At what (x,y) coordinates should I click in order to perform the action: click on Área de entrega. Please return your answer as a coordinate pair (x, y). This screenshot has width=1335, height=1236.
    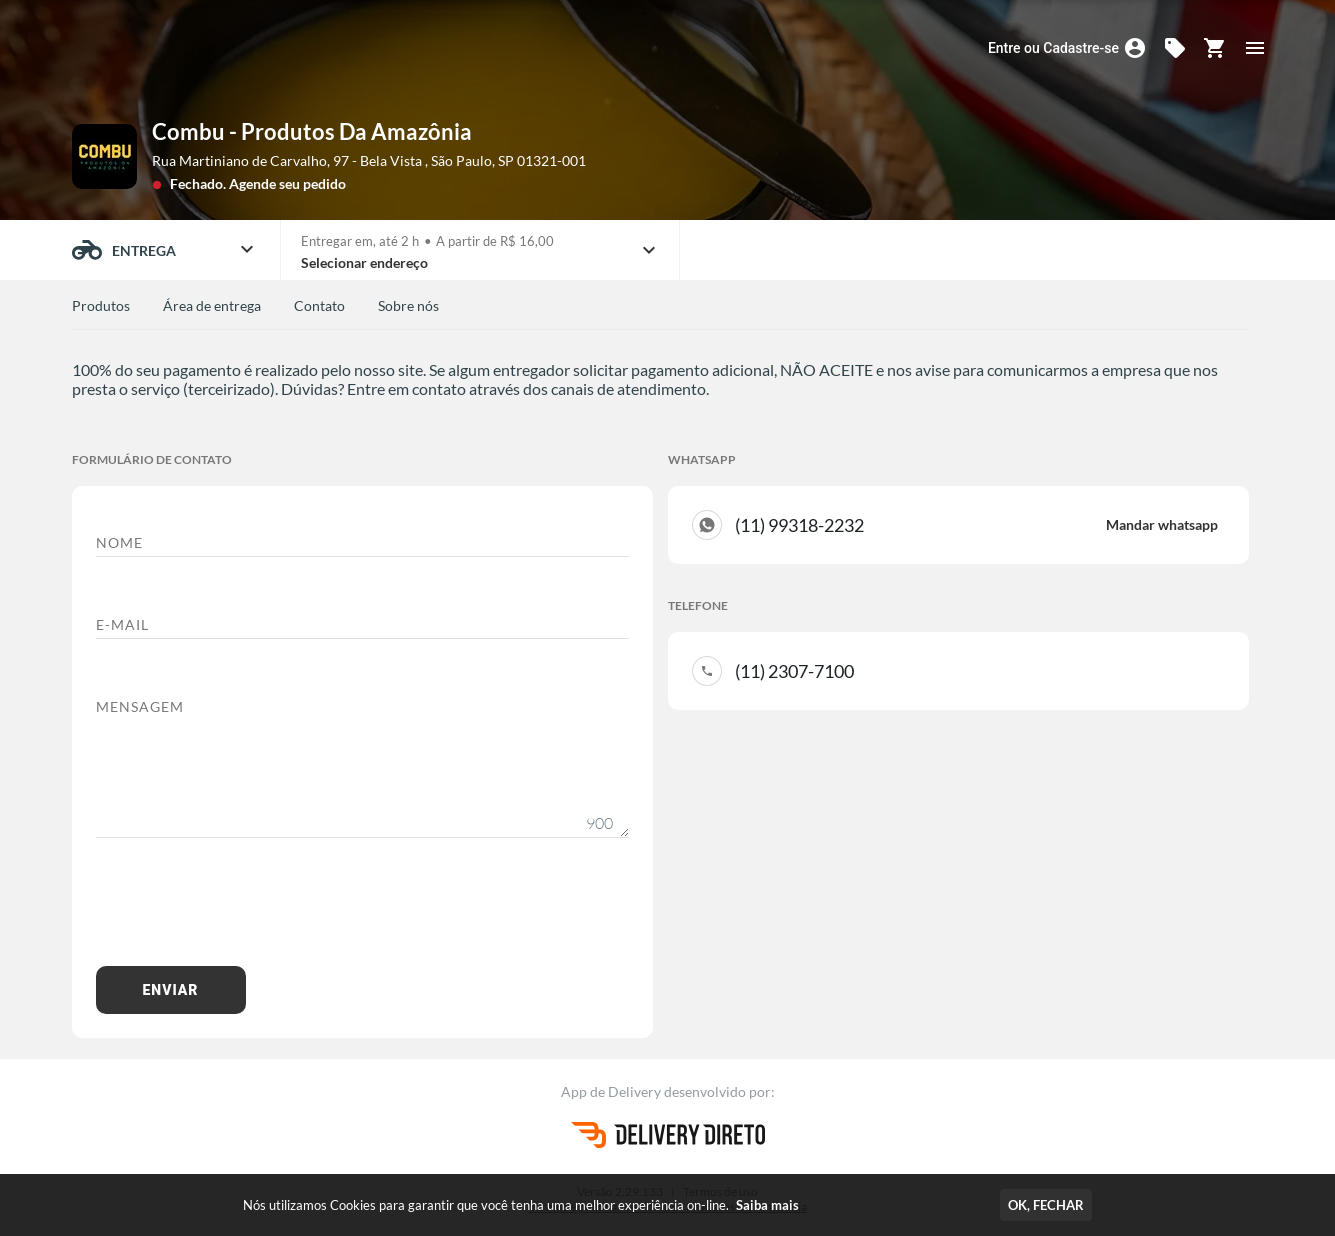
    Looking at the image, I should click on (212, 305).